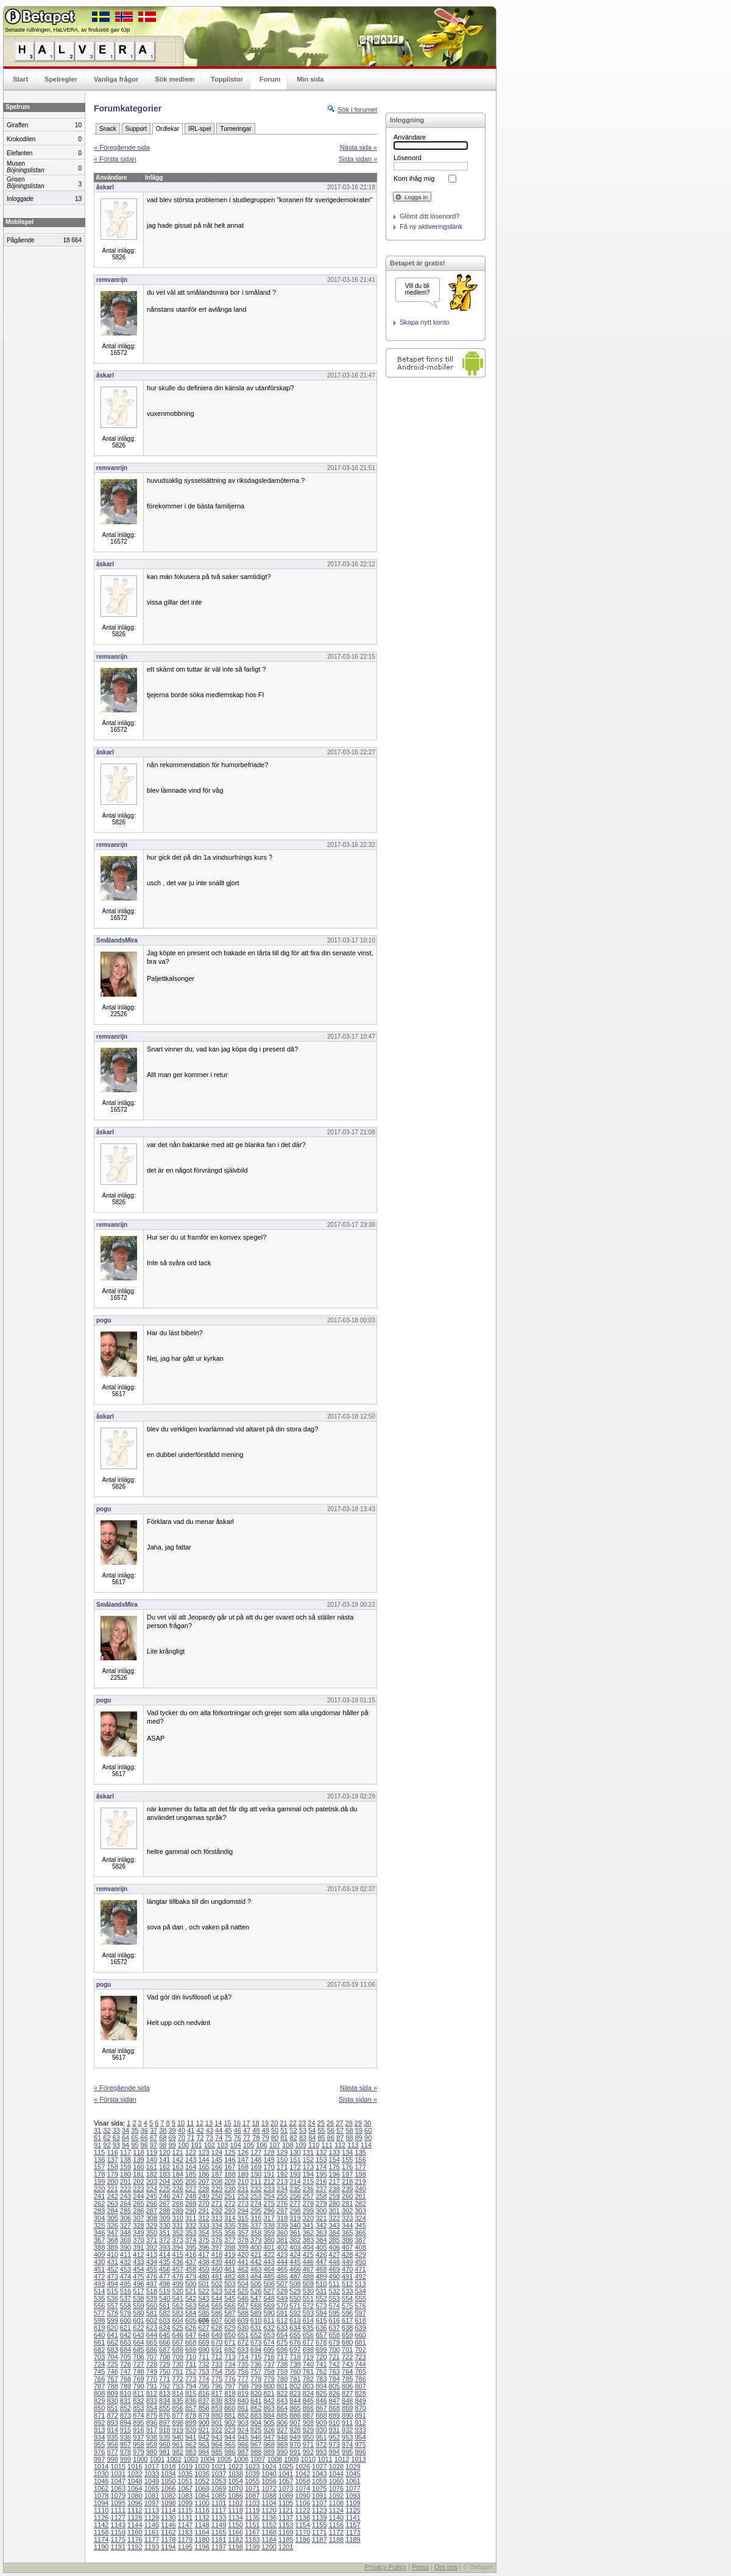  Describe the element at coordinates (235, 2546) in the screenshot. I see `1198` at that location.